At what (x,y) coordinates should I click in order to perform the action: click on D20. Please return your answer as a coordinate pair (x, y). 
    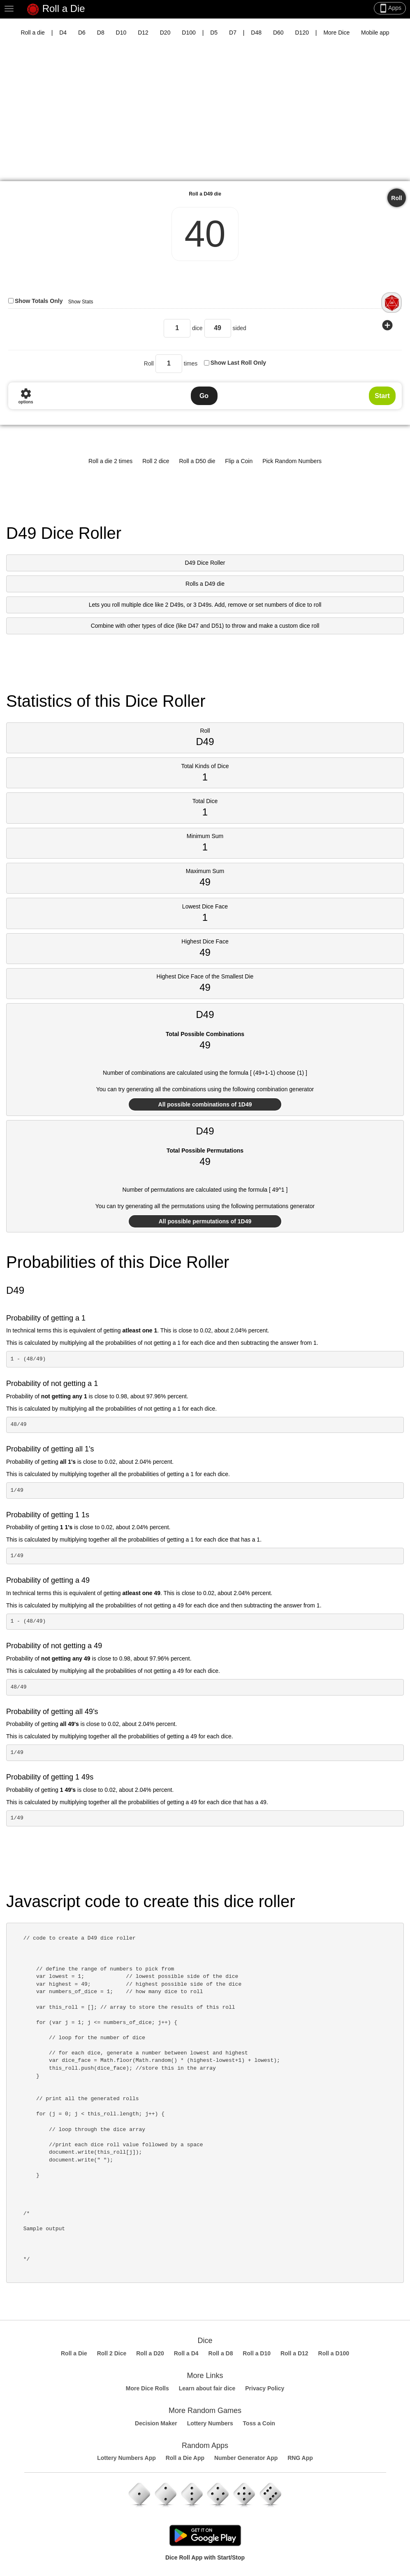
    Looking at the image, I should click on (165, 32).